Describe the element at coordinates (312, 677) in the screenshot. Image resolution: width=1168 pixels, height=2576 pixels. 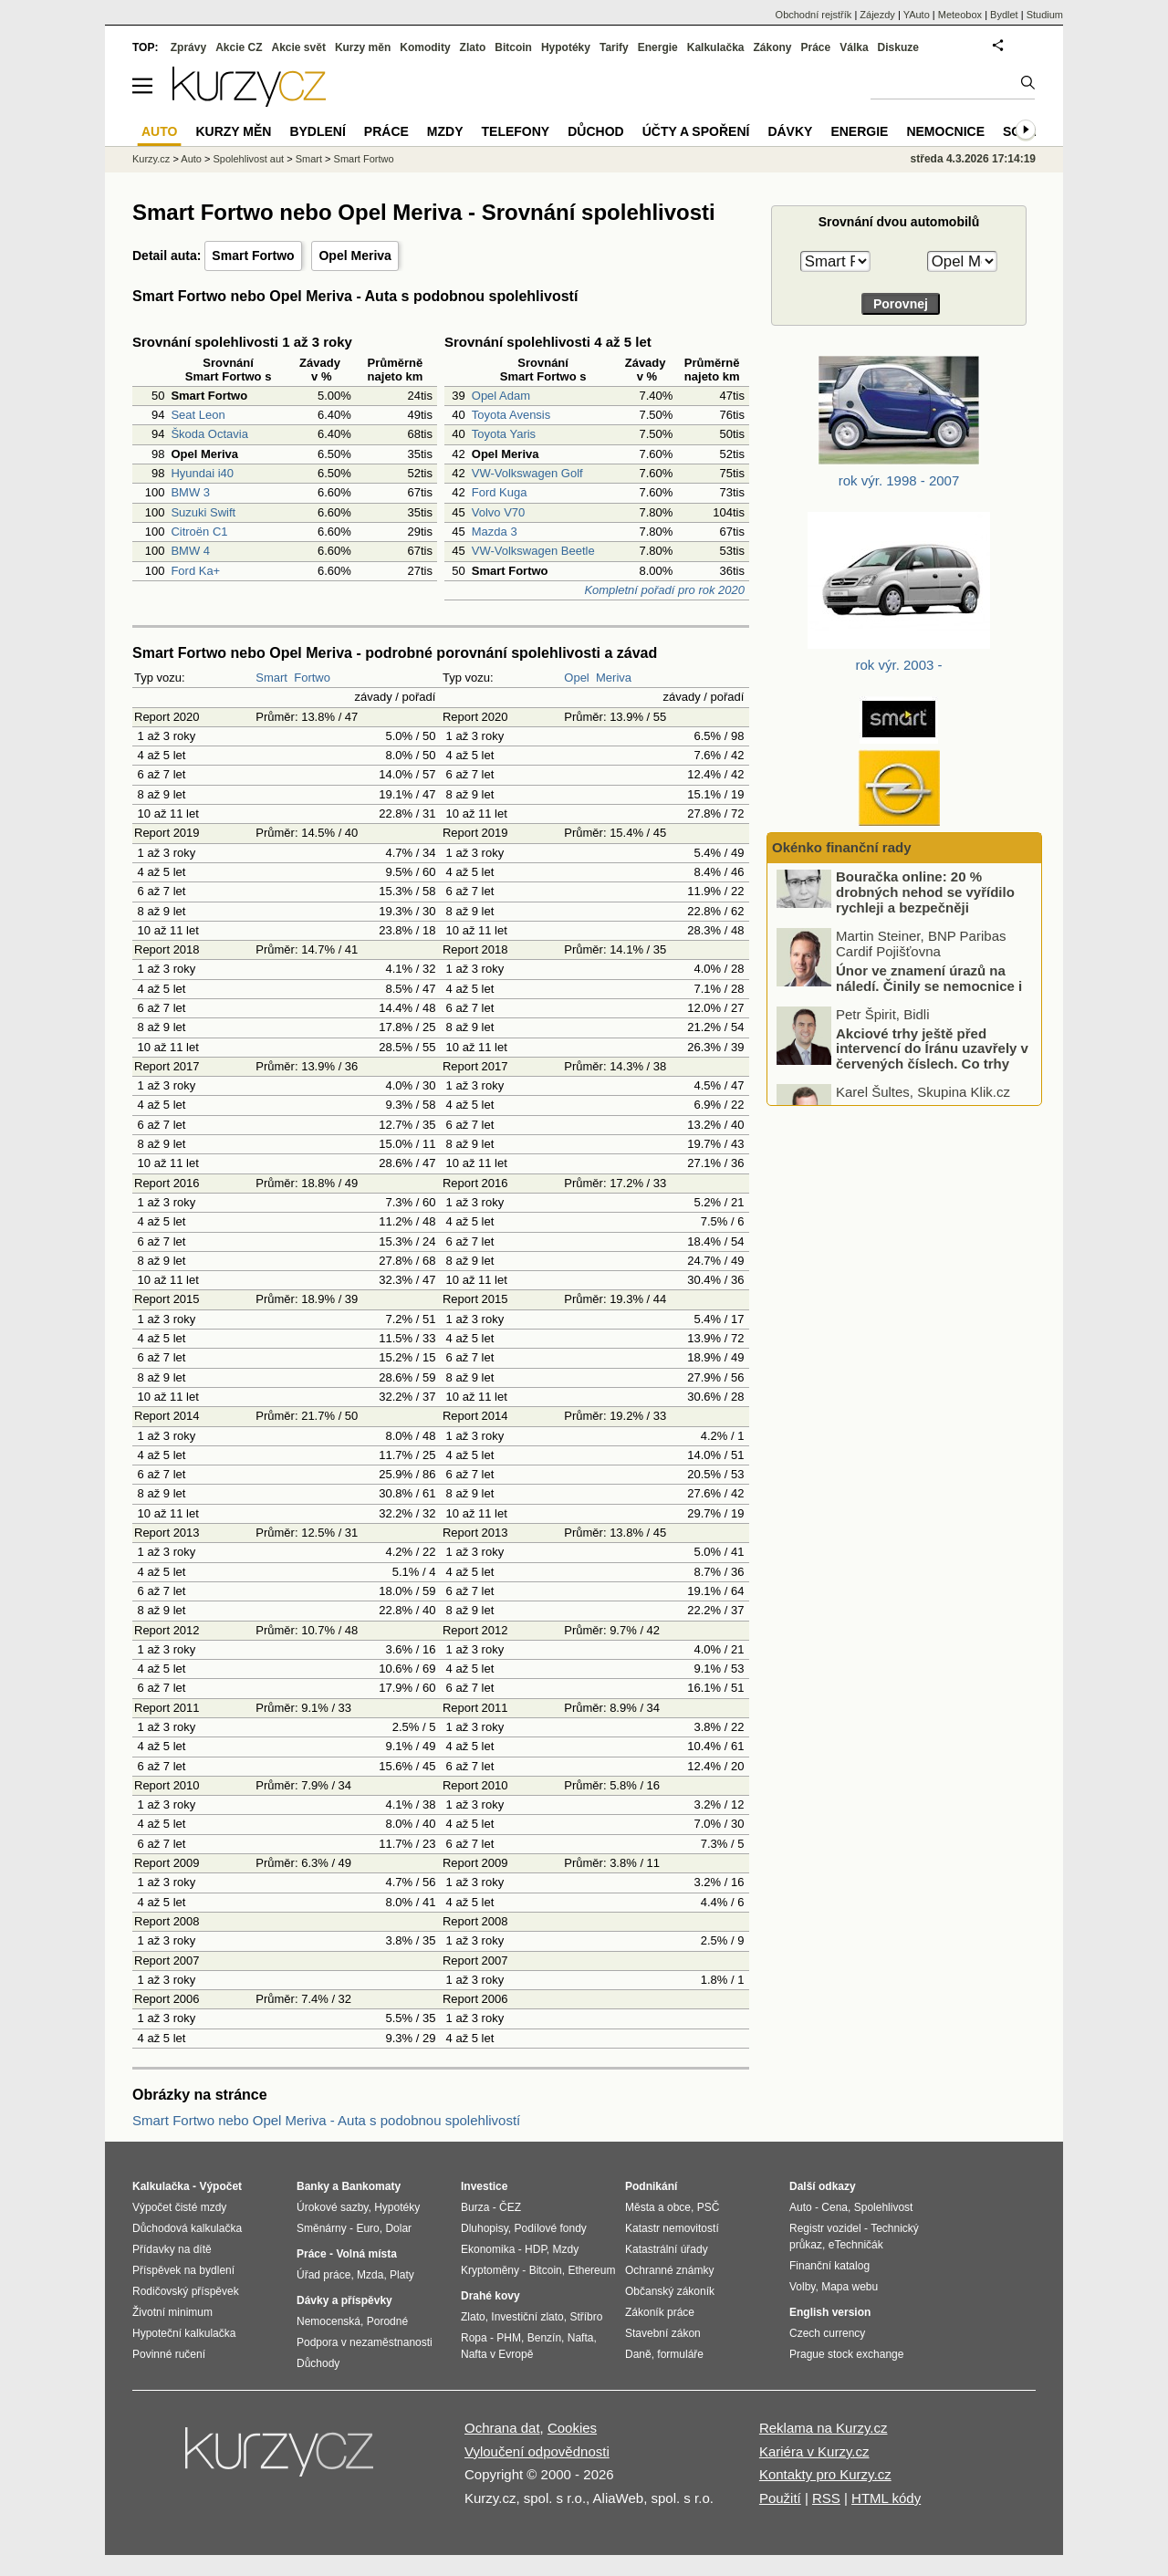
I see `Fortwo` at that location.